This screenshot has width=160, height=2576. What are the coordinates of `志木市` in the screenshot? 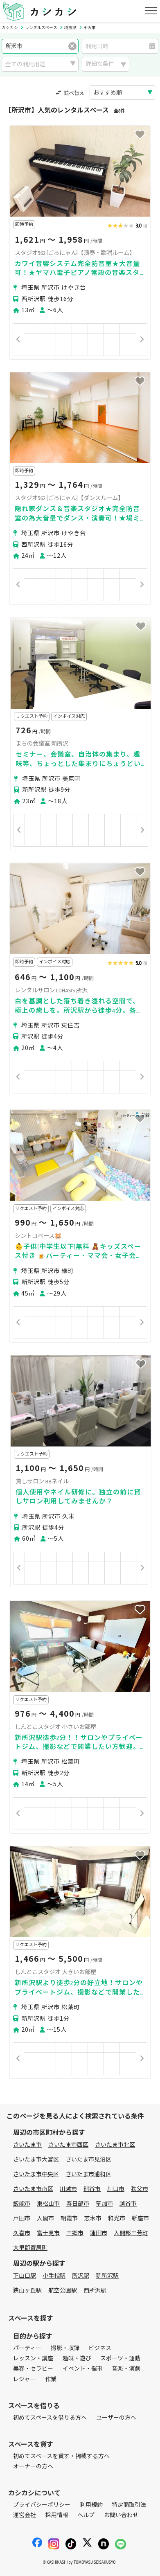 It's located at (92, 2218).